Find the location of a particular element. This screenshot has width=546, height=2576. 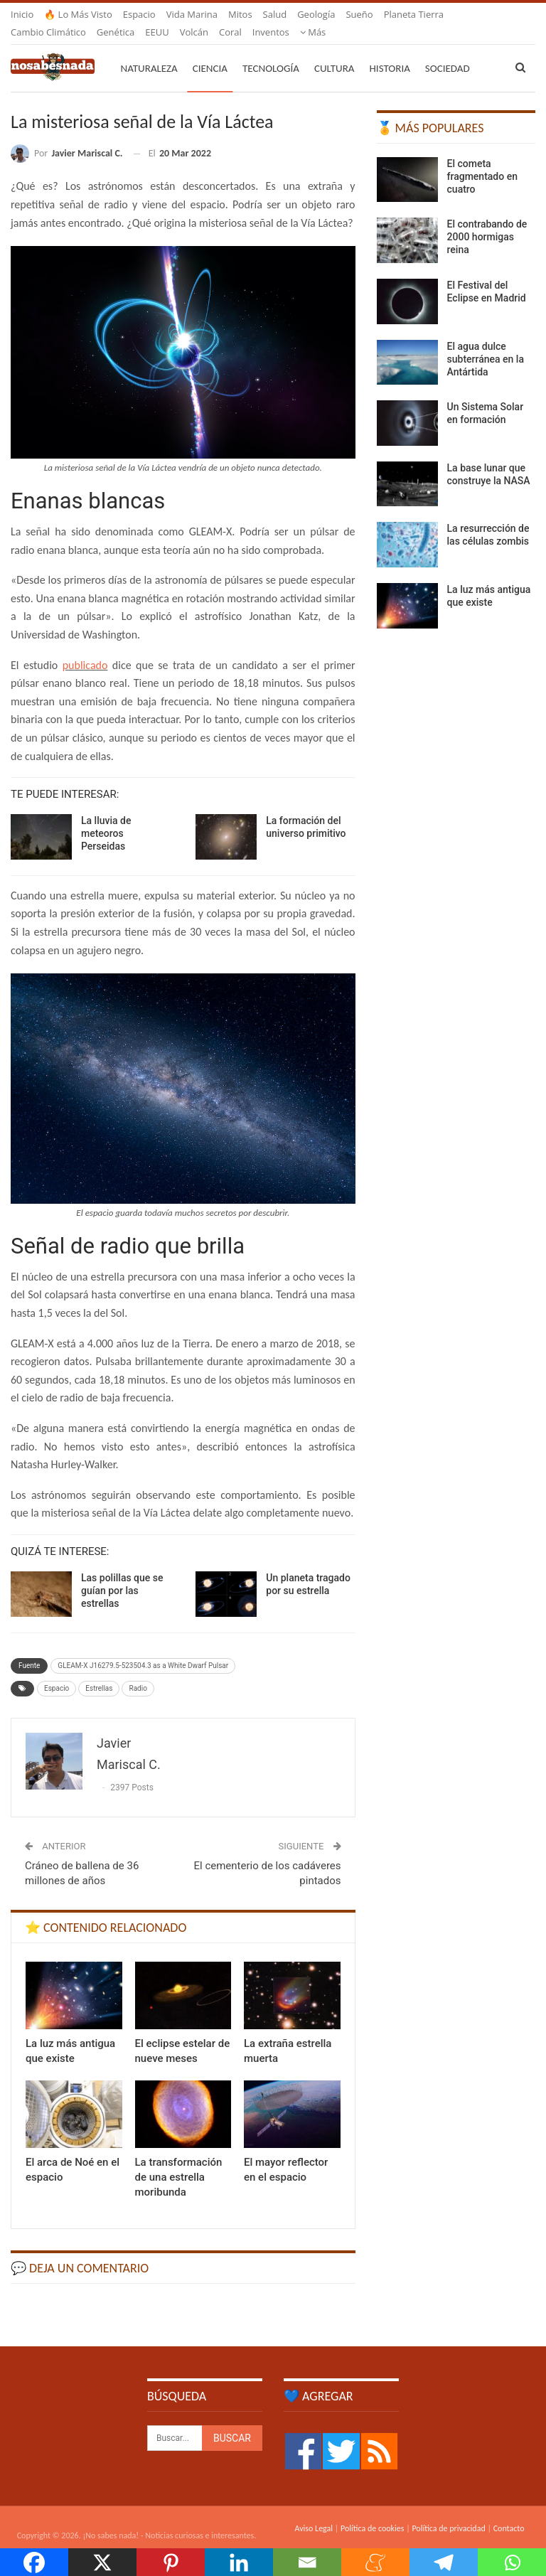

Historia is located at coordinates (390, 51).